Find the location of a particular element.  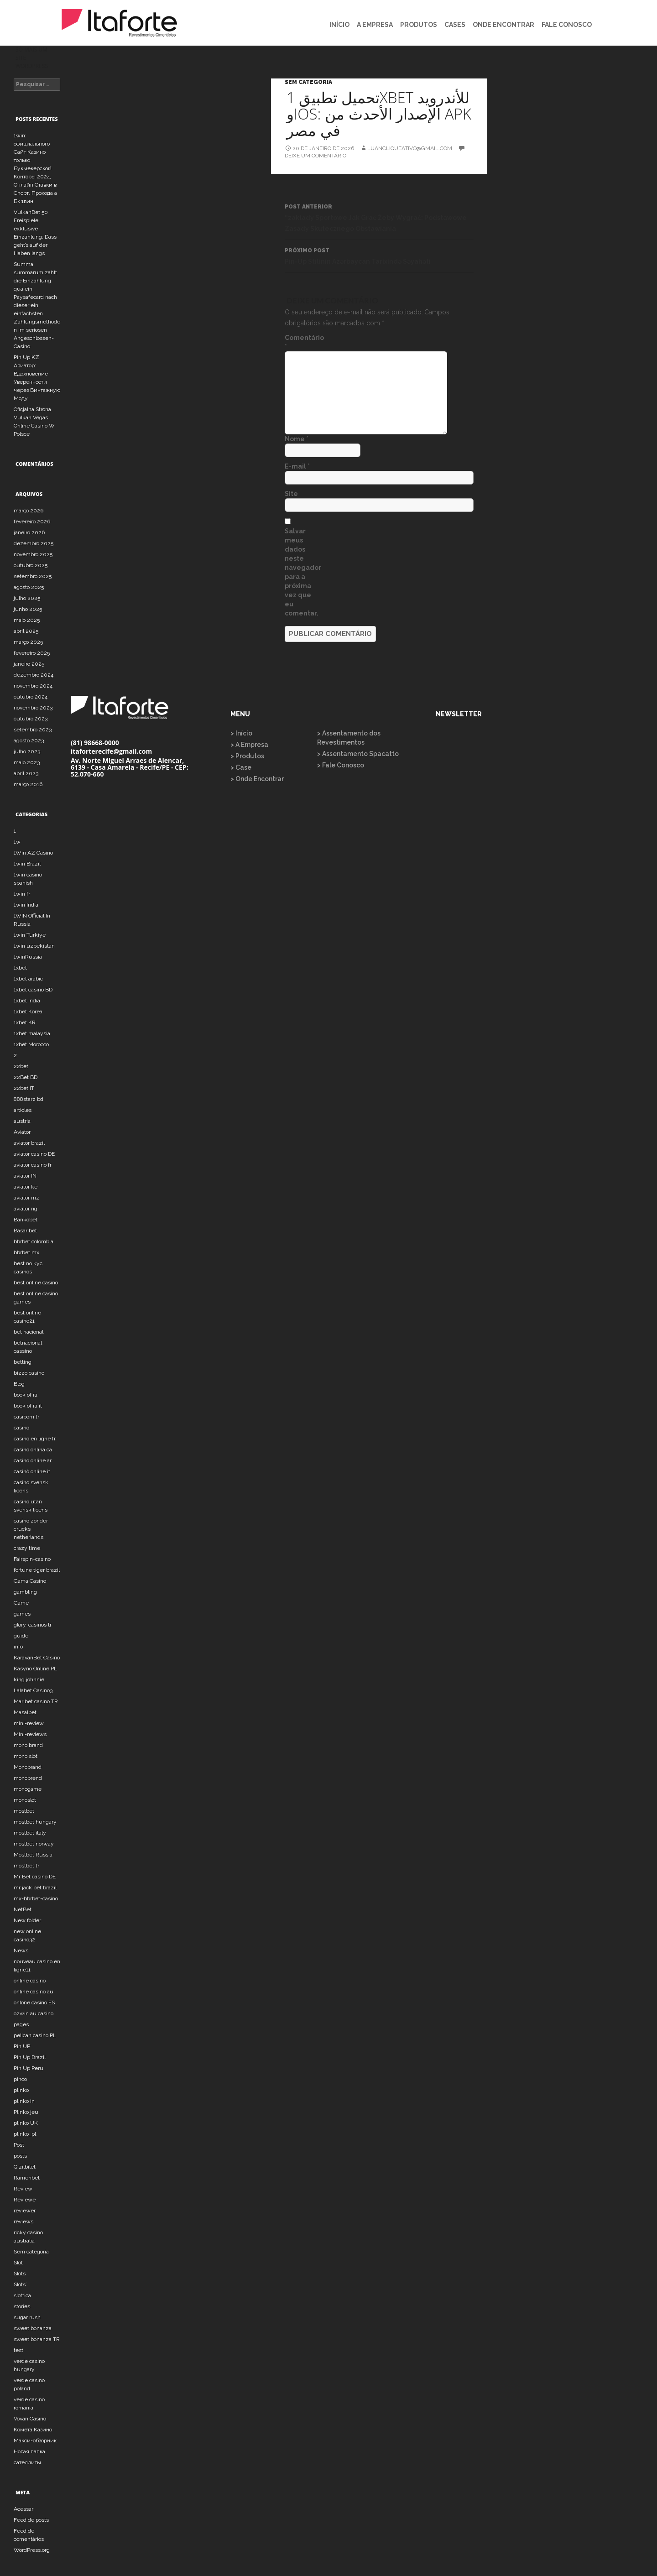

mono brand is located at coordinates (28, 1745).